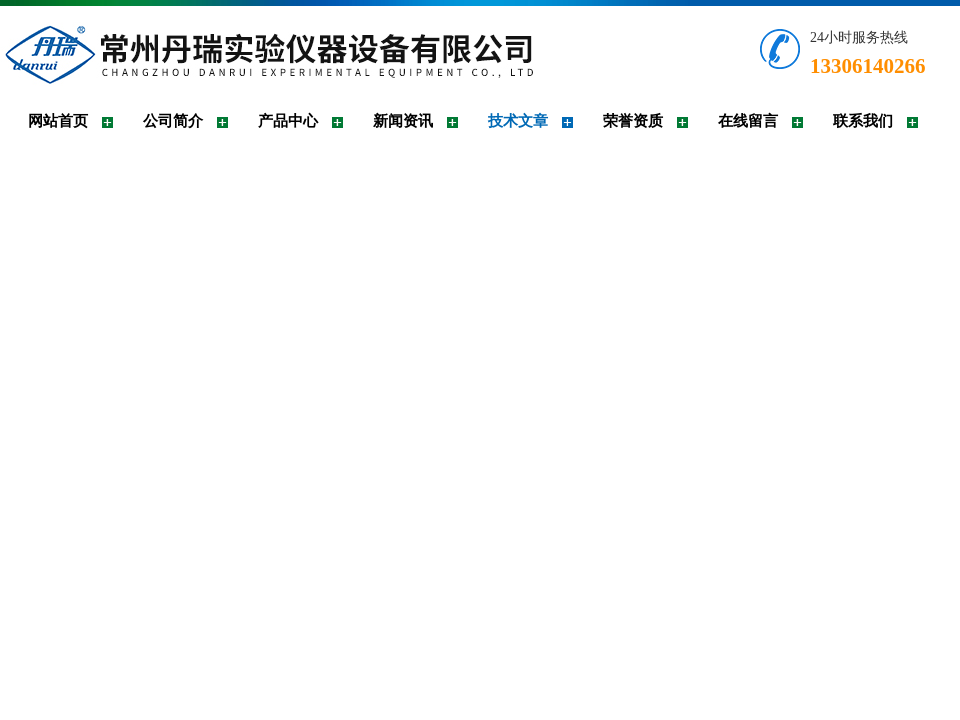 This screenshot has width=960, height=720. Describe the element at coordinates (173, 121) in the screenshot. I see `公司简介` at that location.